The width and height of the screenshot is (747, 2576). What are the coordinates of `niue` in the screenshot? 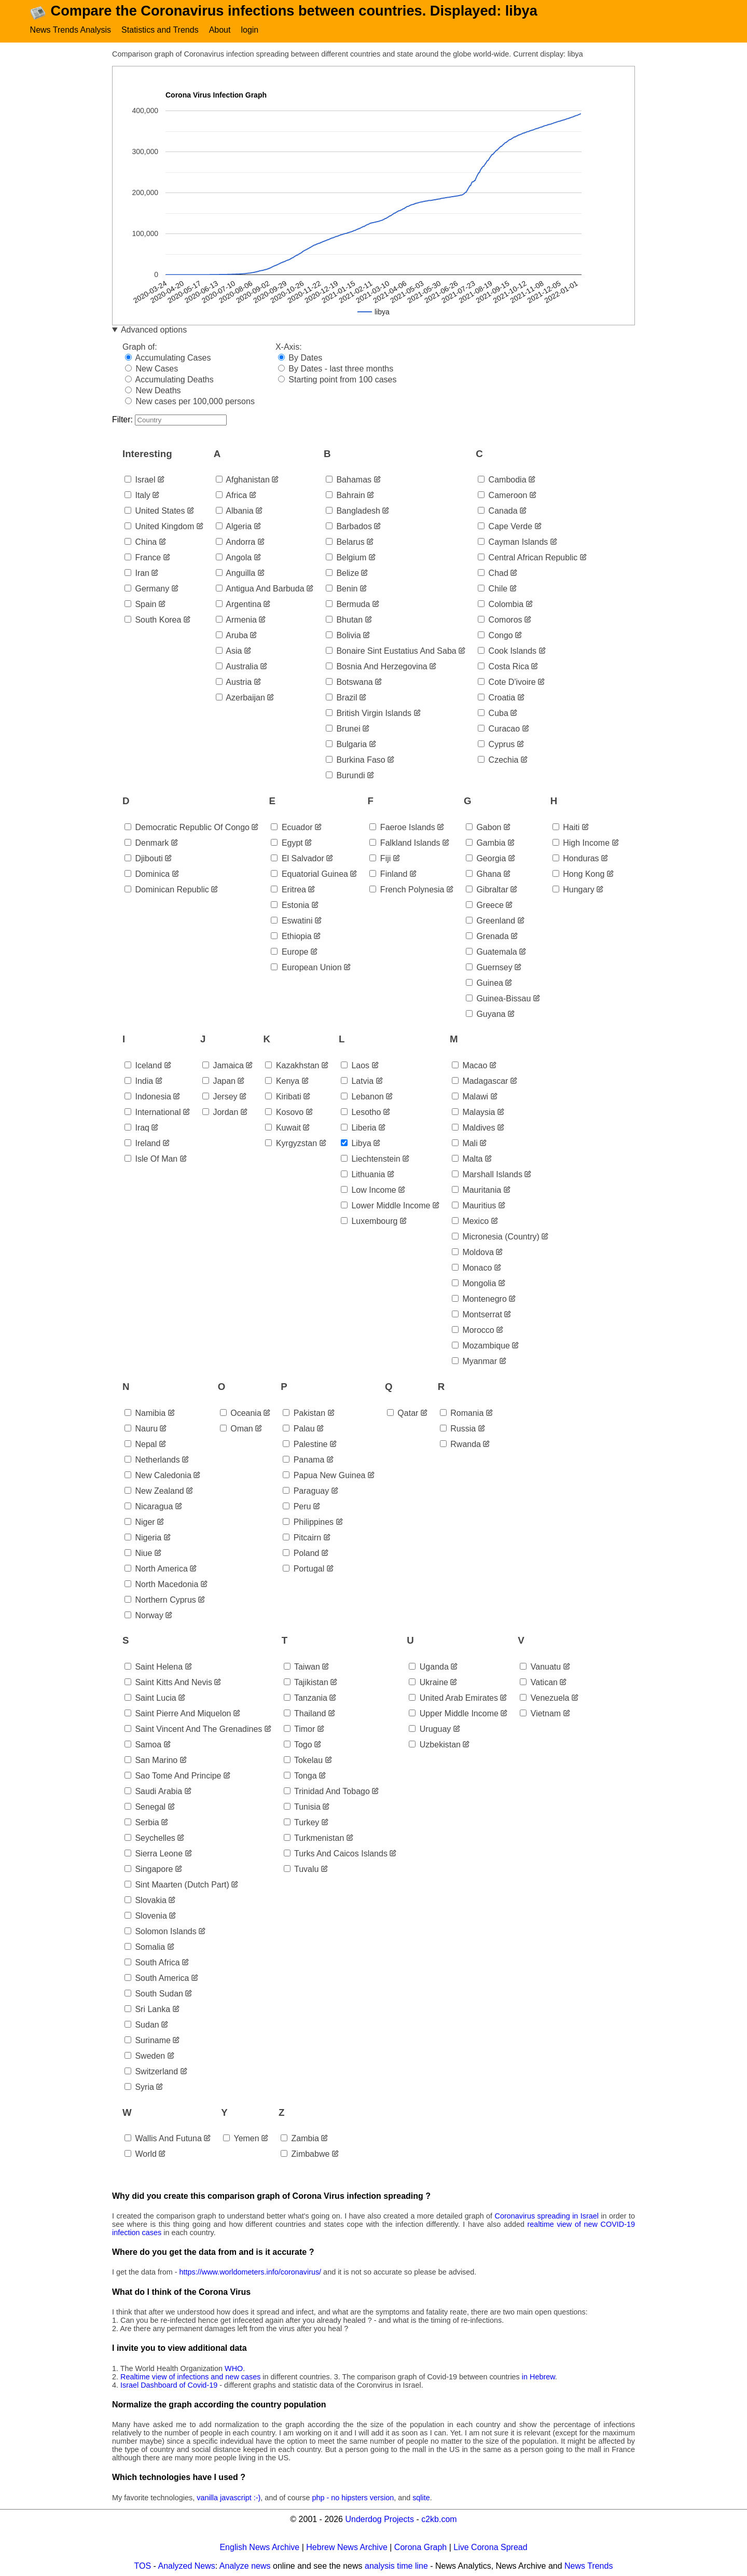 It's located at (138, 1553).